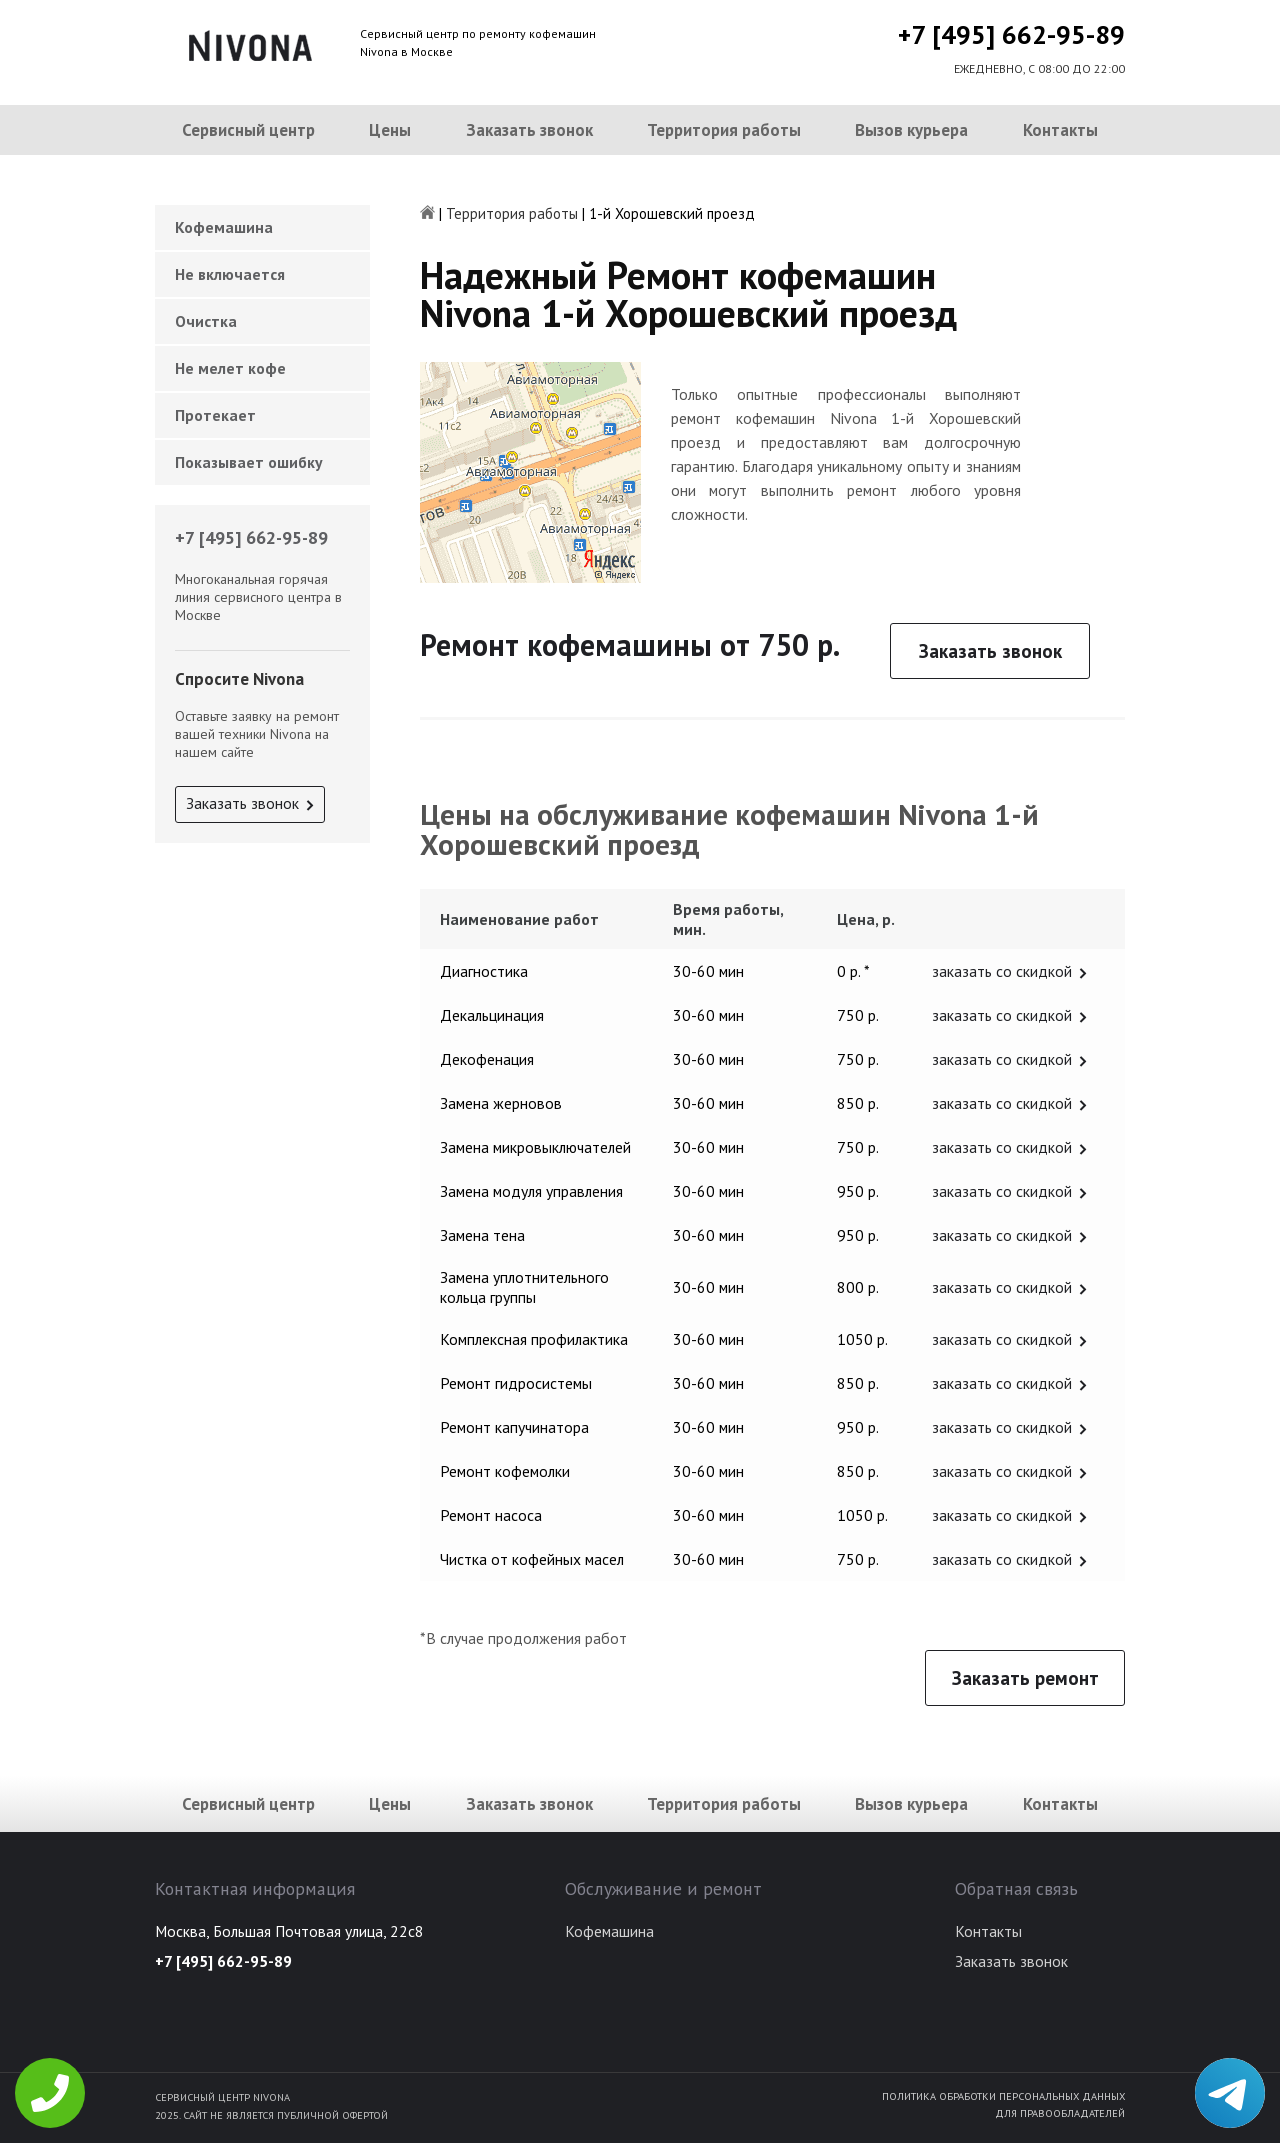  What do you see at coordinates (1003, 2096) in the screenshot?
I see `Политика обработки персональных данных` at bounding box center [1003, 2096].